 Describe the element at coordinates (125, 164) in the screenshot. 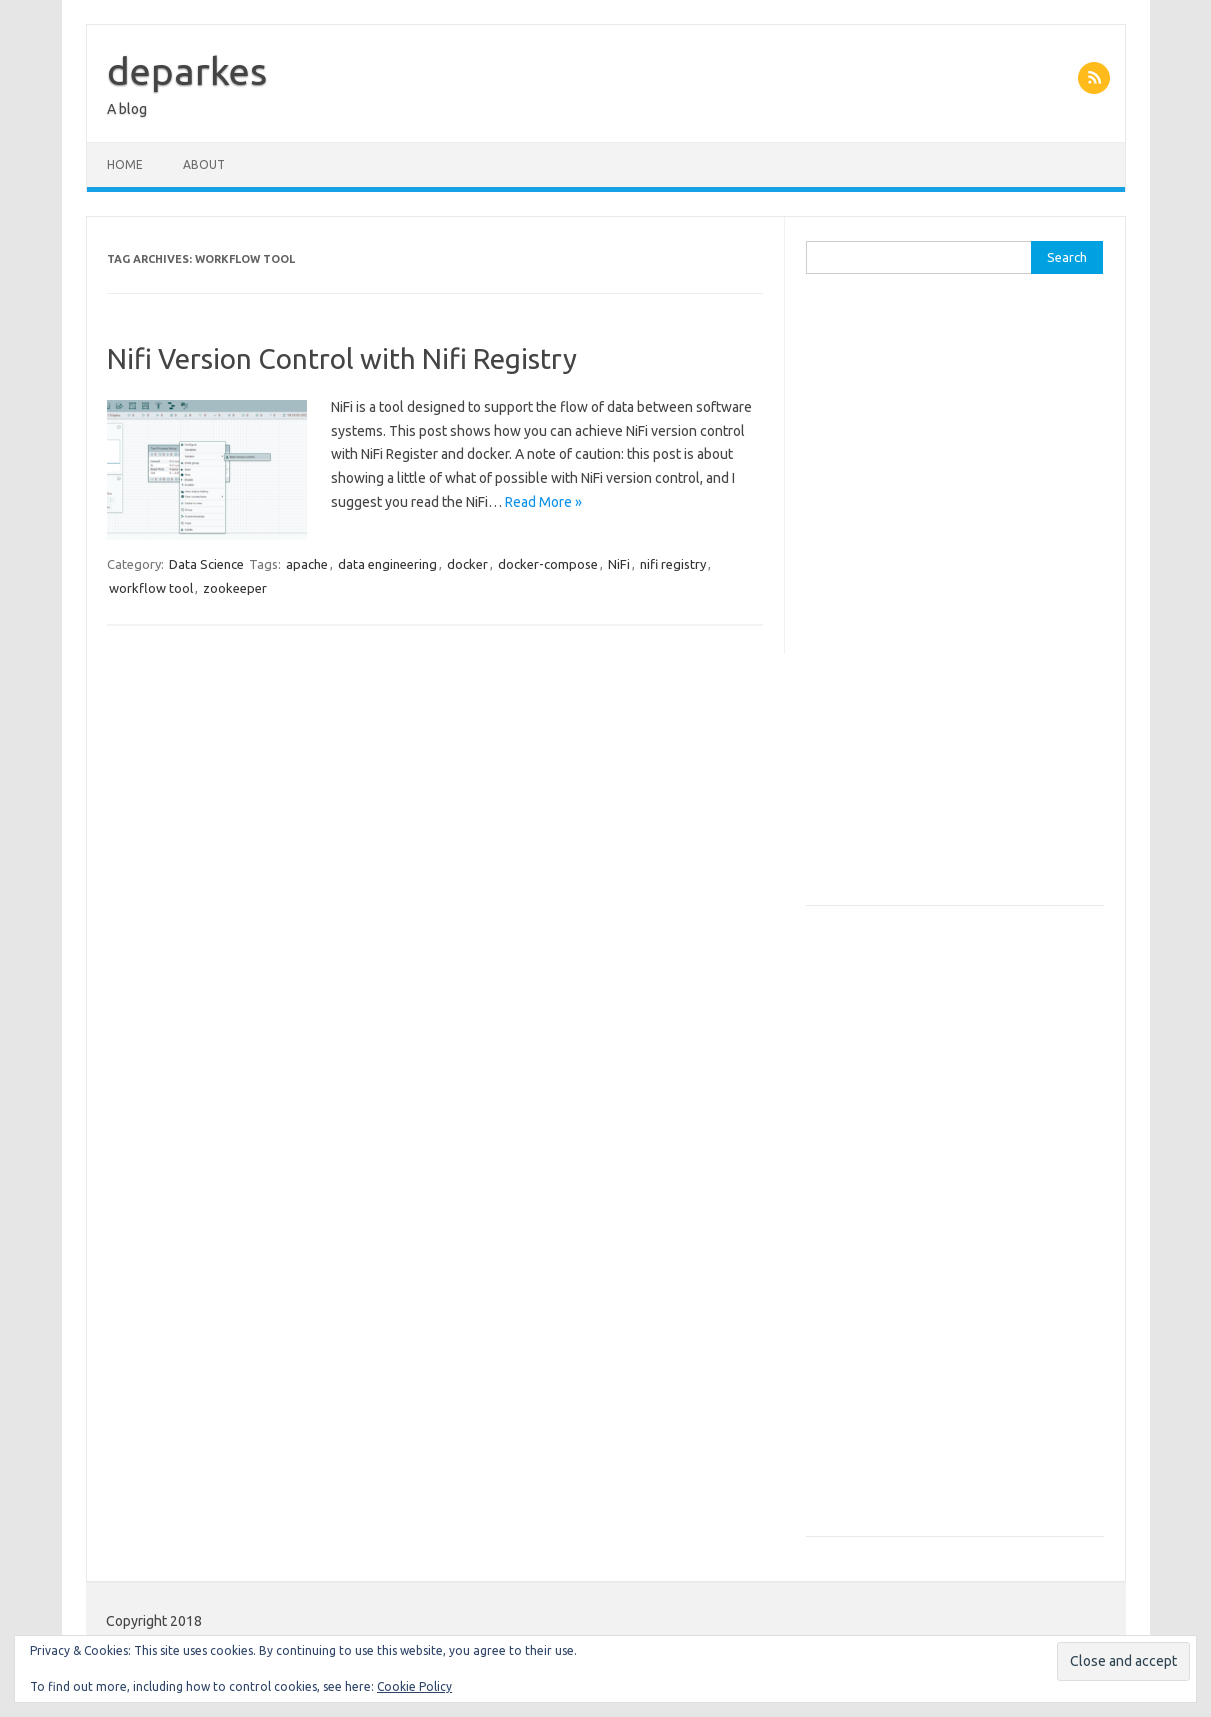

I see `Home` at that location.